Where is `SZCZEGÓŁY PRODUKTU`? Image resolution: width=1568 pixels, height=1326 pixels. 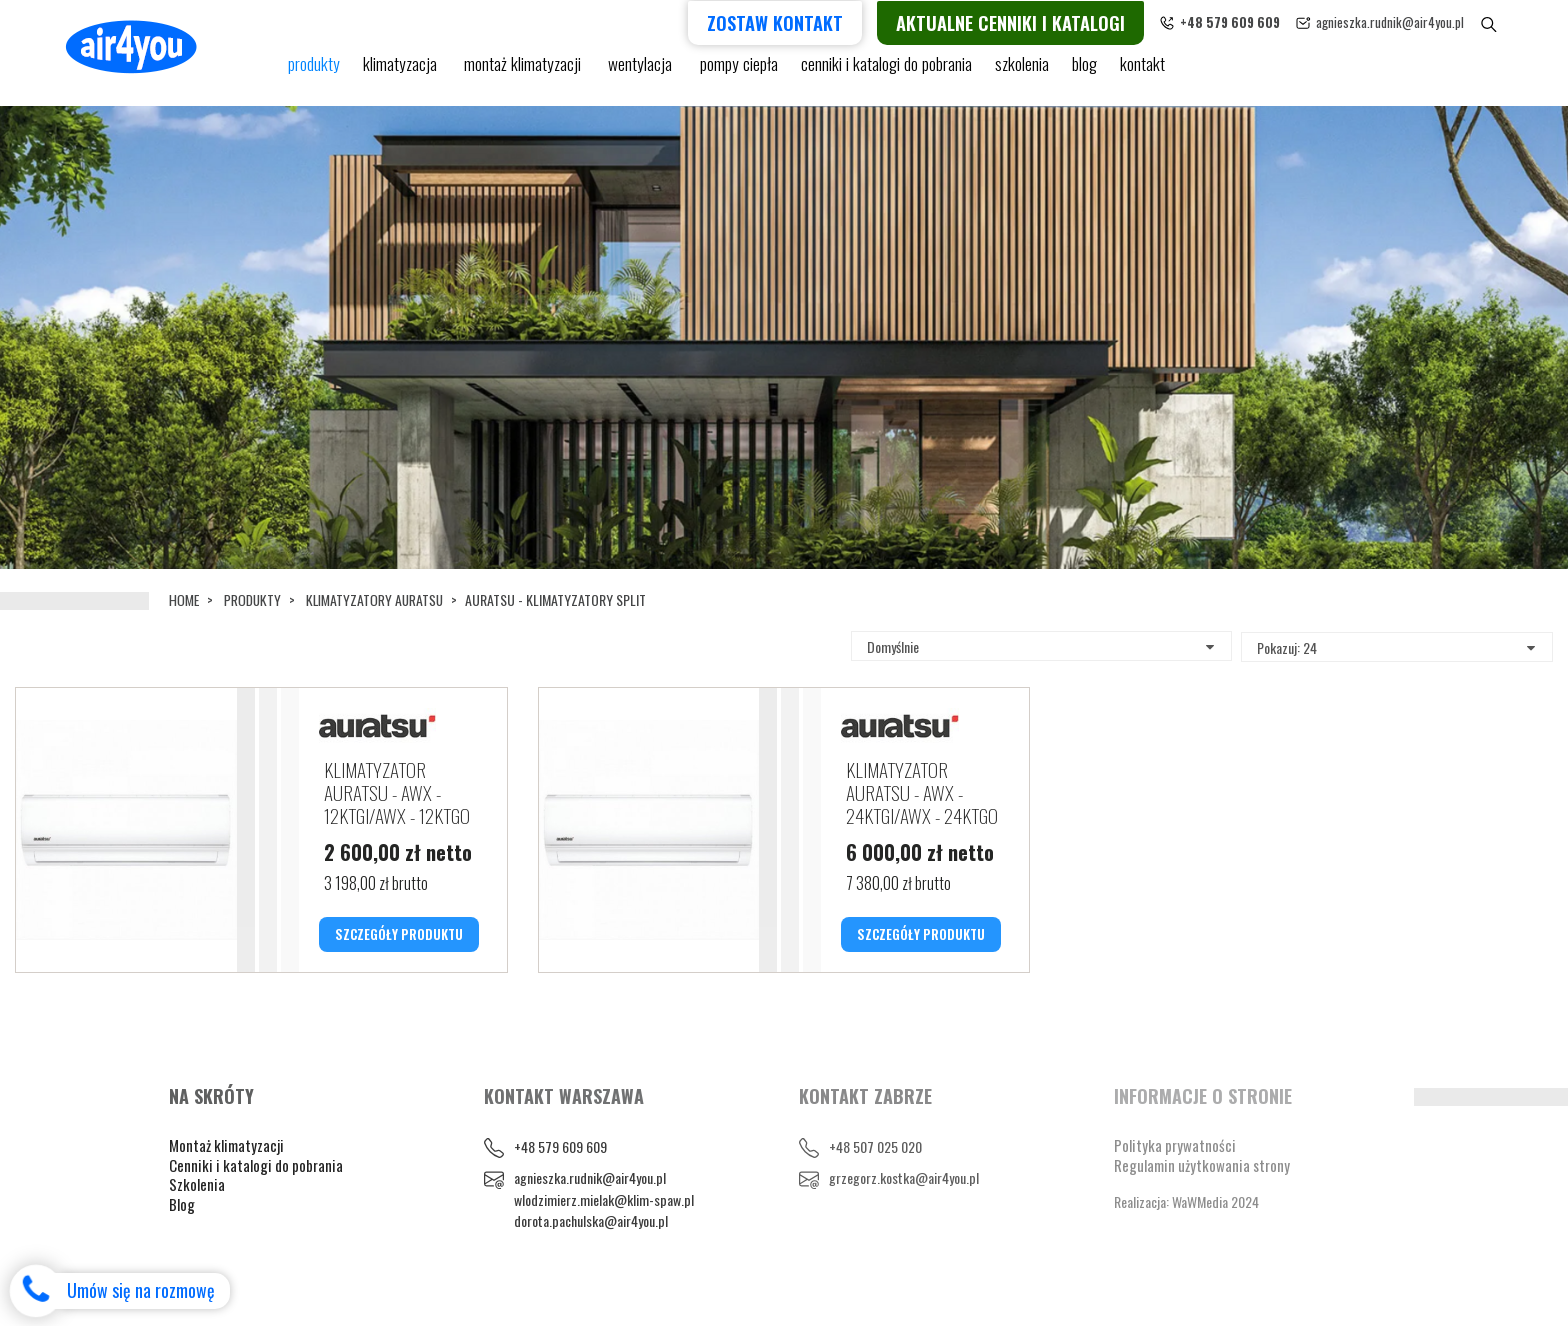 SZCZEGÓŁY PRODUKTU is located at coordinates (399, 940).